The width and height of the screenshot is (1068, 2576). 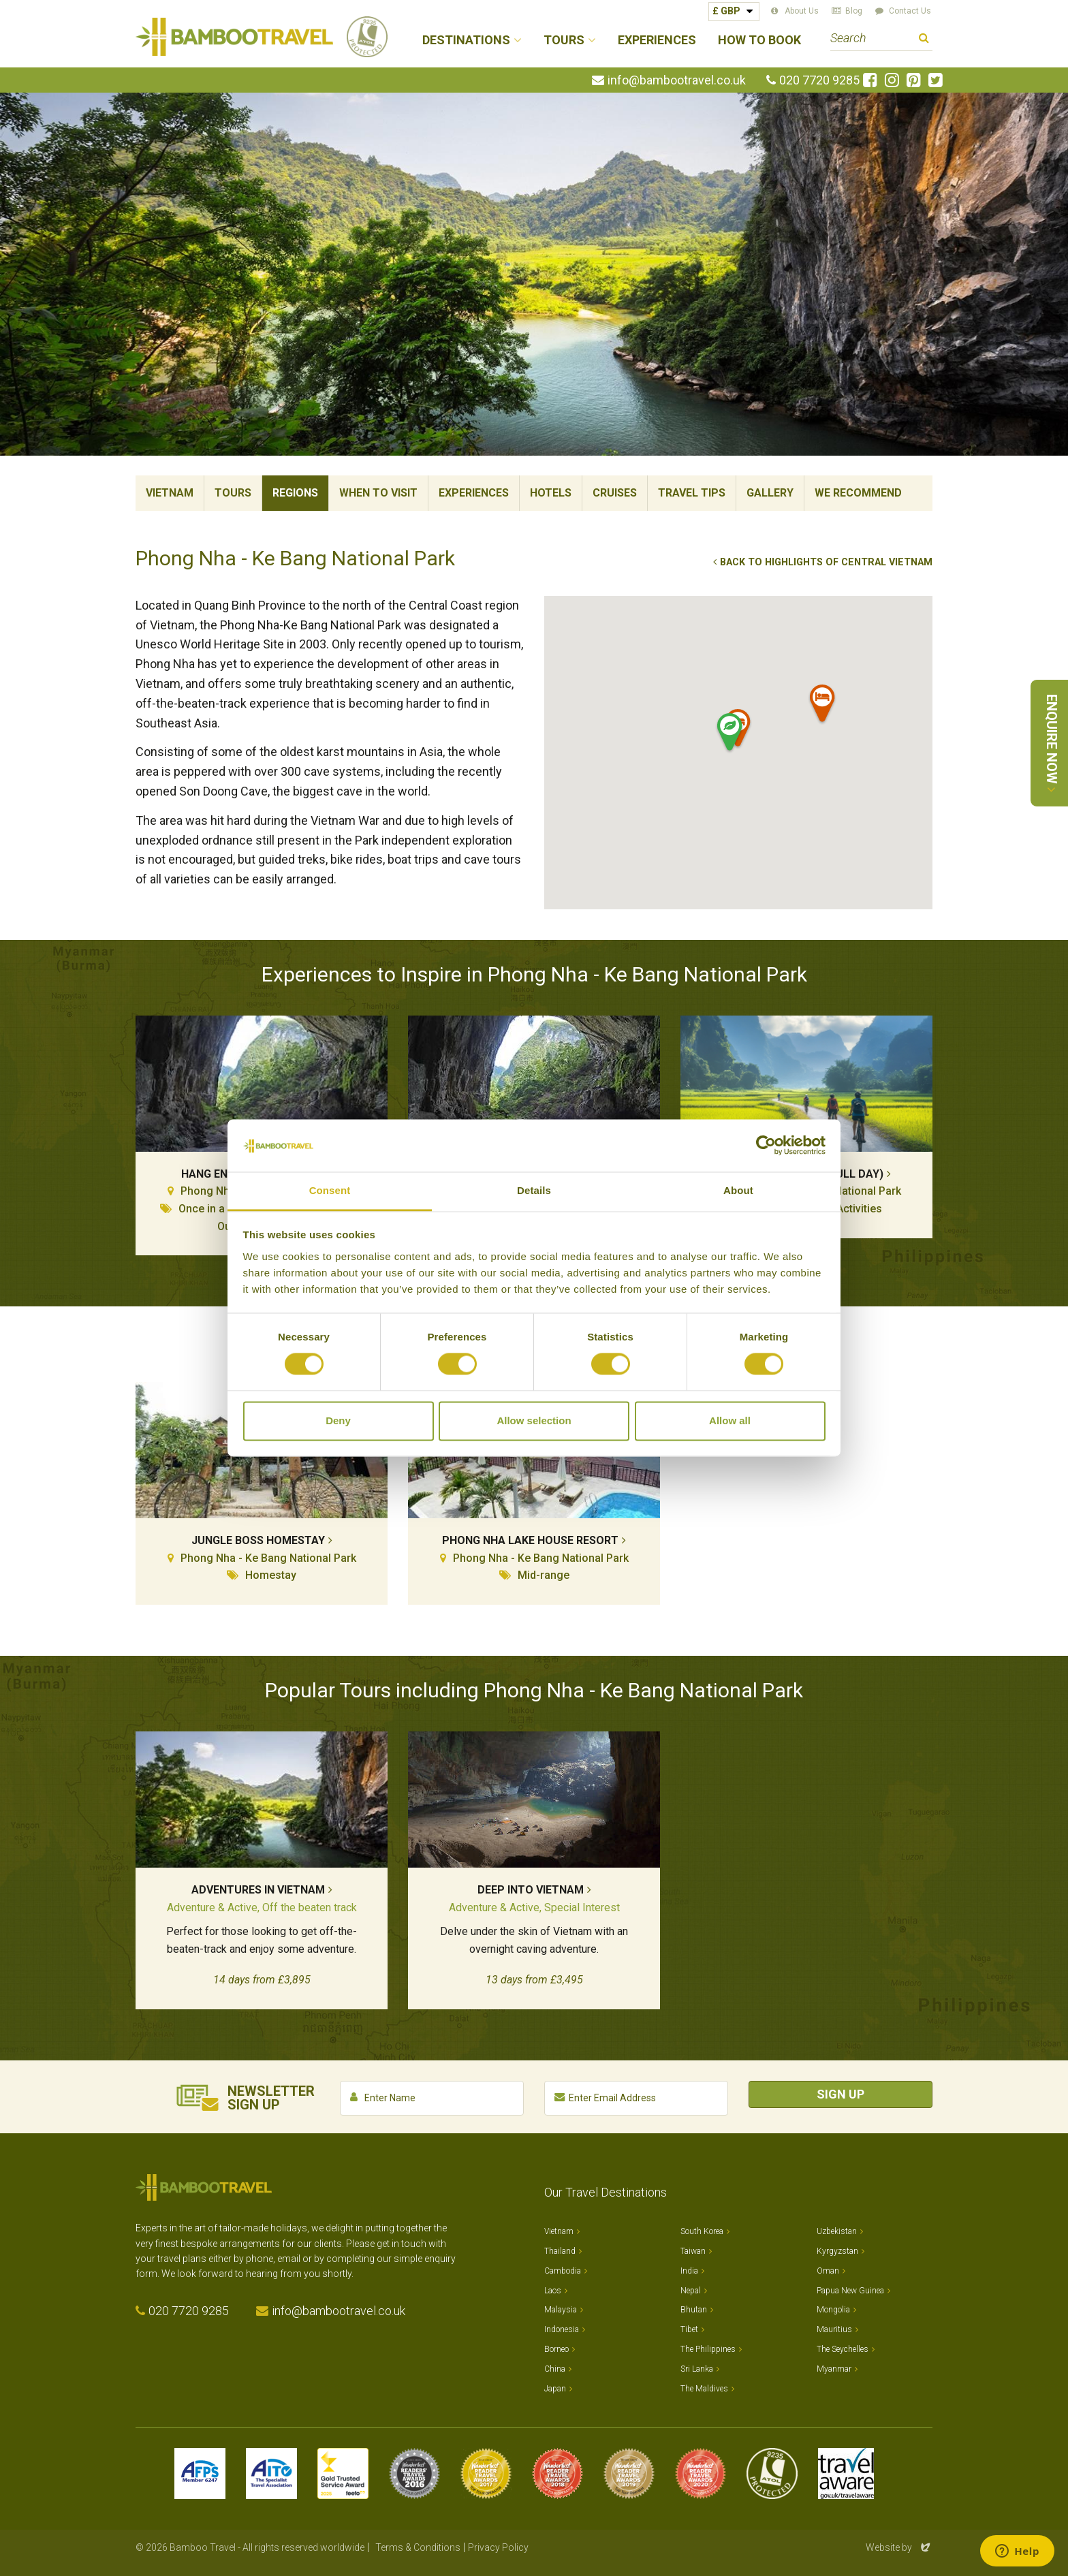 I want to click on Tours, so click(x=233, y=492).